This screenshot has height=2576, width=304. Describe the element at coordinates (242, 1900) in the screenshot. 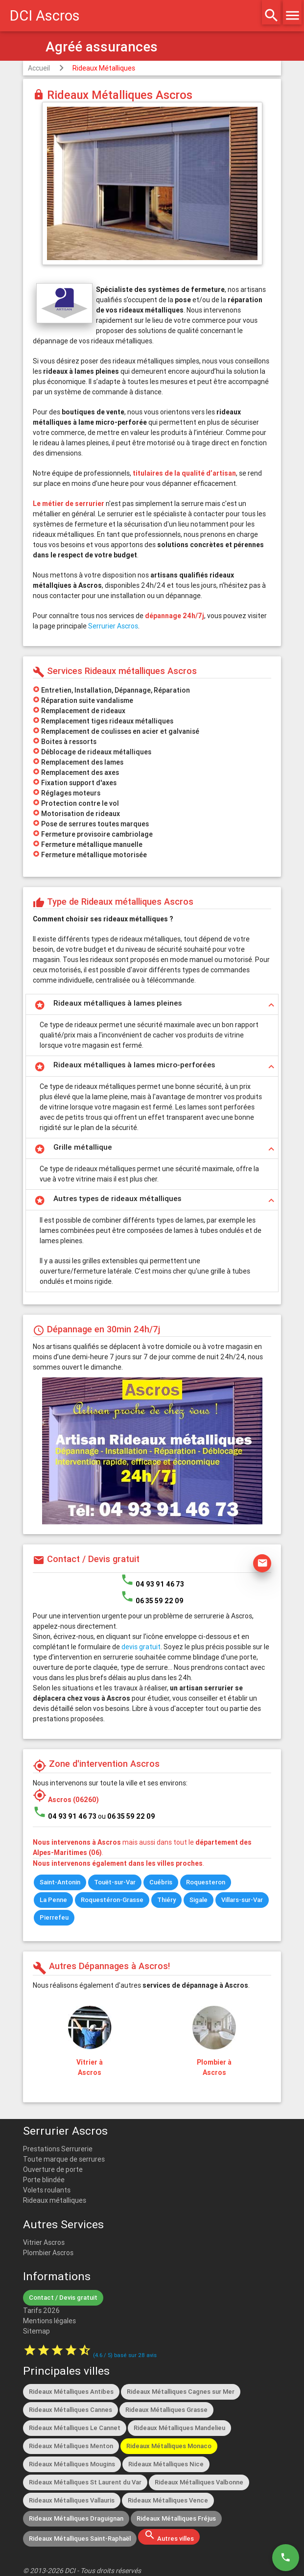

I see `Villars-sur-Var` at that location.